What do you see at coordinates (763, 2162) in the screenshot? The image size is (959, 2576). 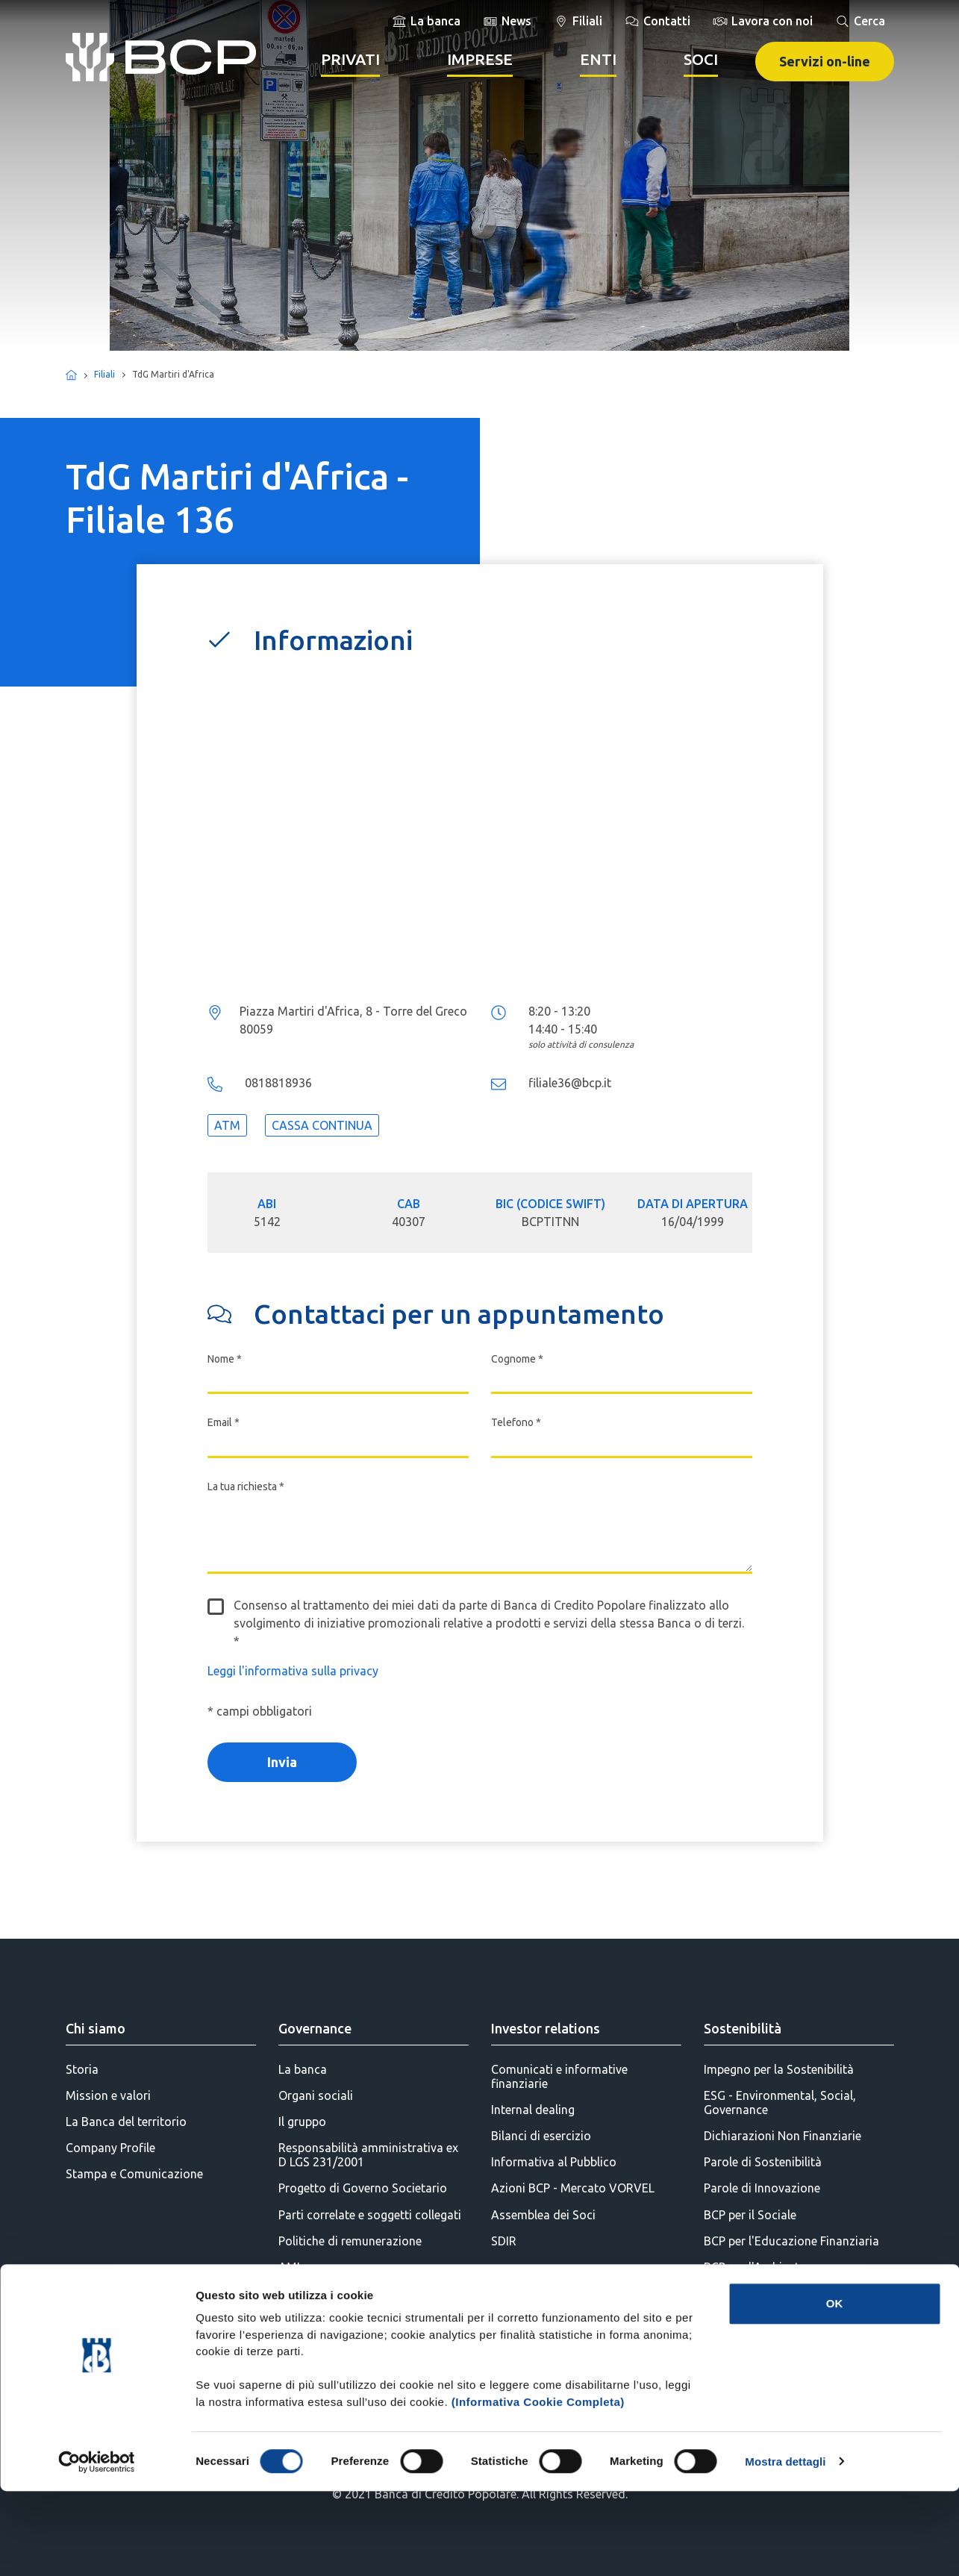 I see `Parole di Sostenibilità` at bounding box center [763, 2162].